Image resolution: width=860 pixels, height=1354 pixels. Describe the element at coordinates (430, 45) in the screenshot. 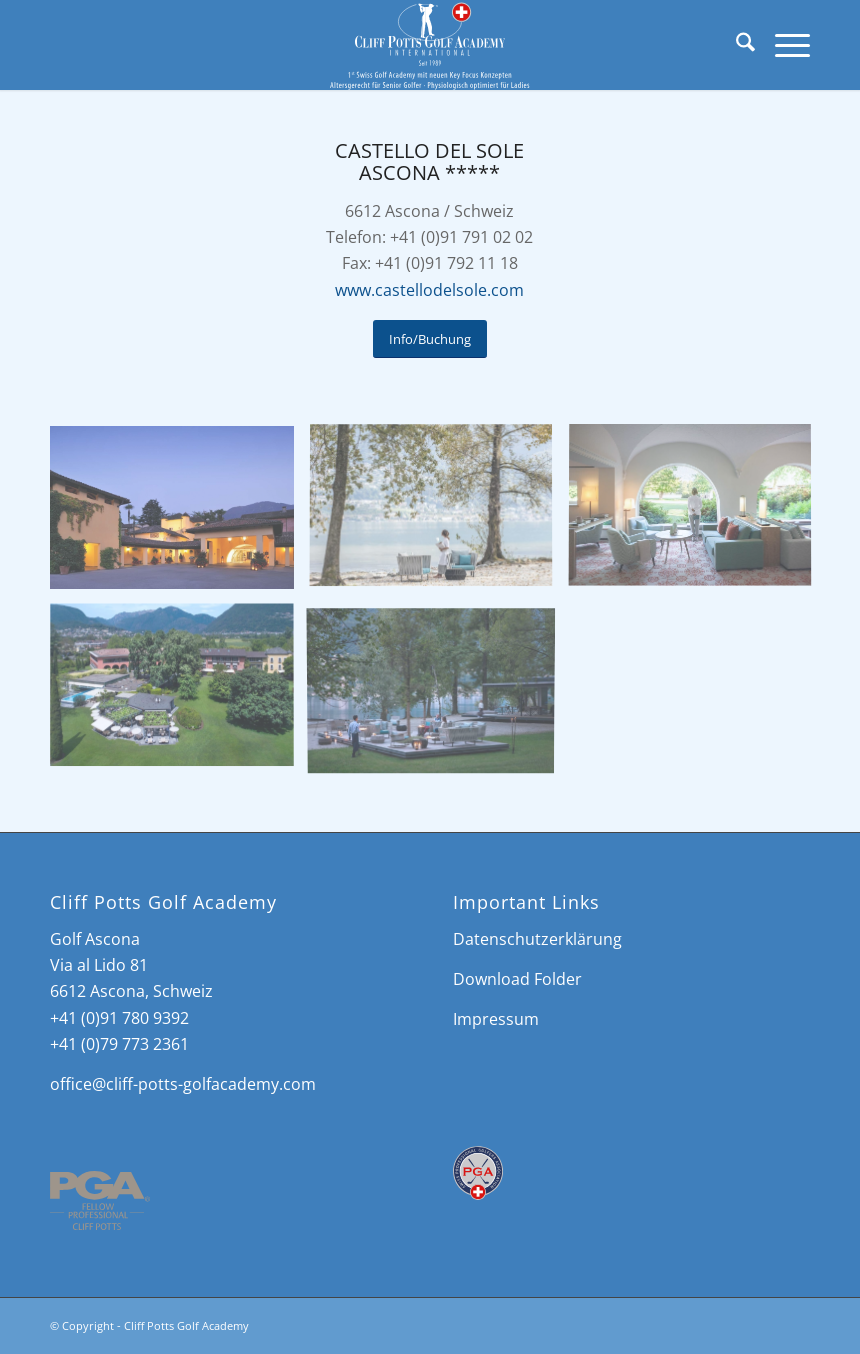

I see `[Cliff Potts Golf Academy]` at that location.